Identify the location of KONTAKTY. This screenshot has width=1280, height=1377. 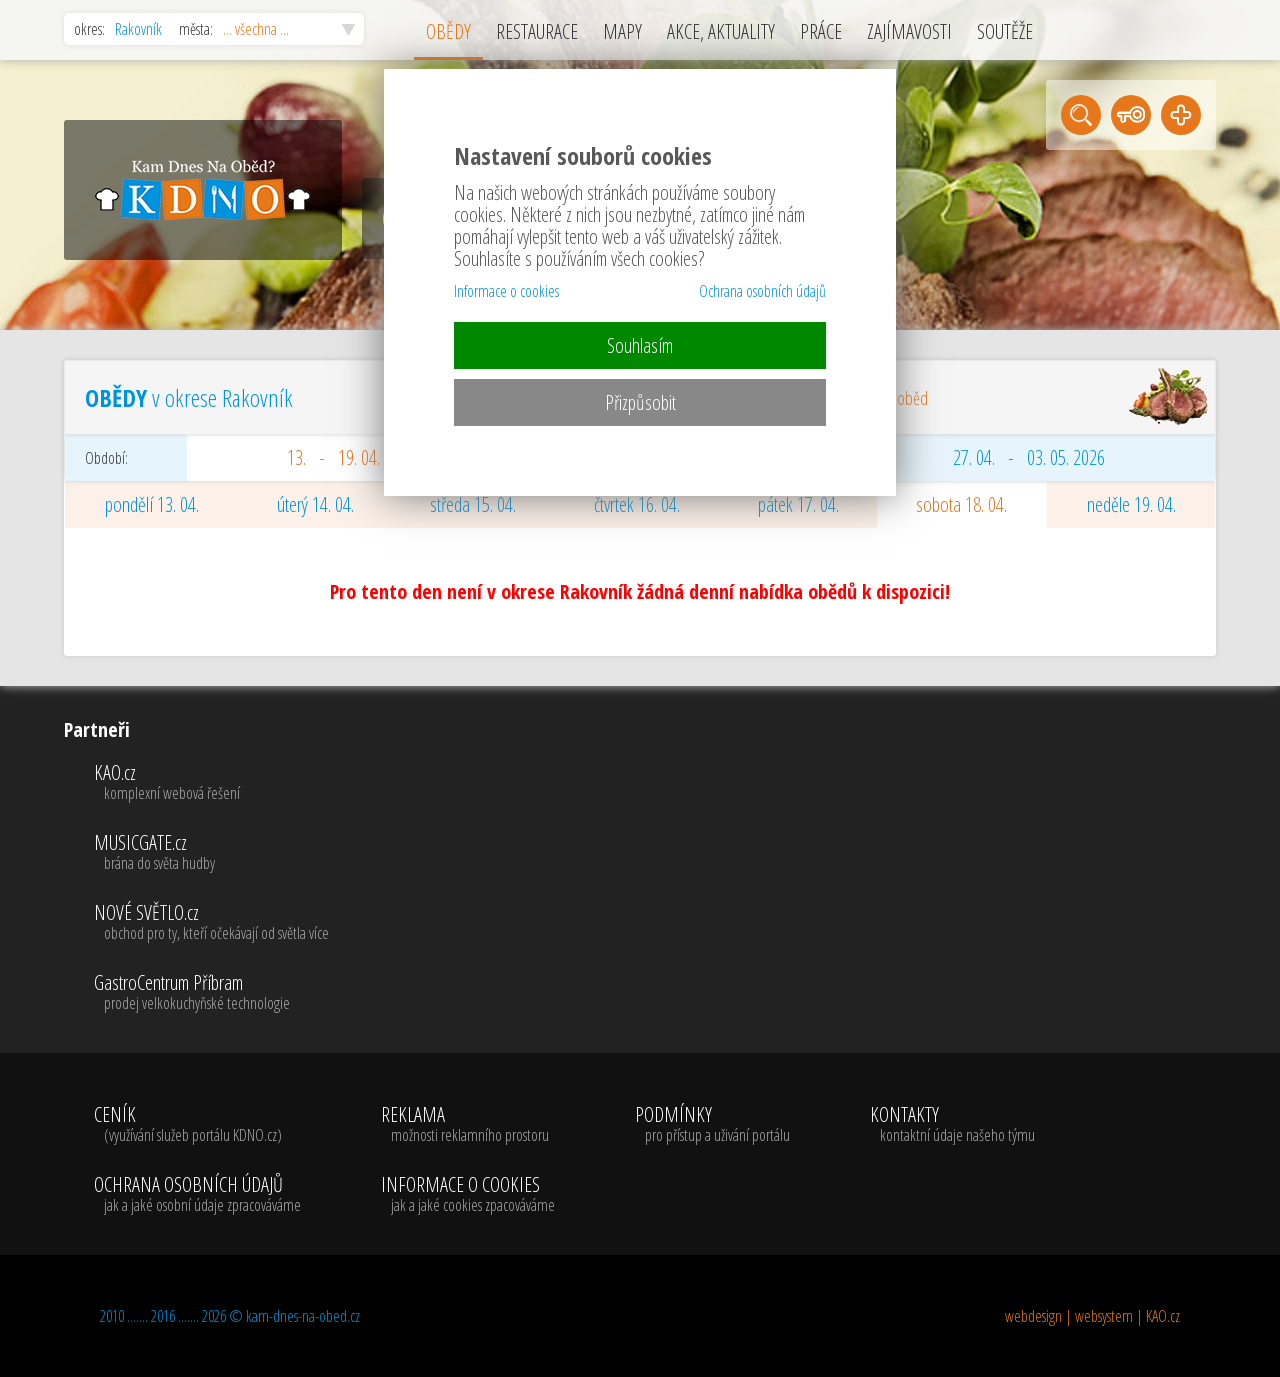
(952, 1125).